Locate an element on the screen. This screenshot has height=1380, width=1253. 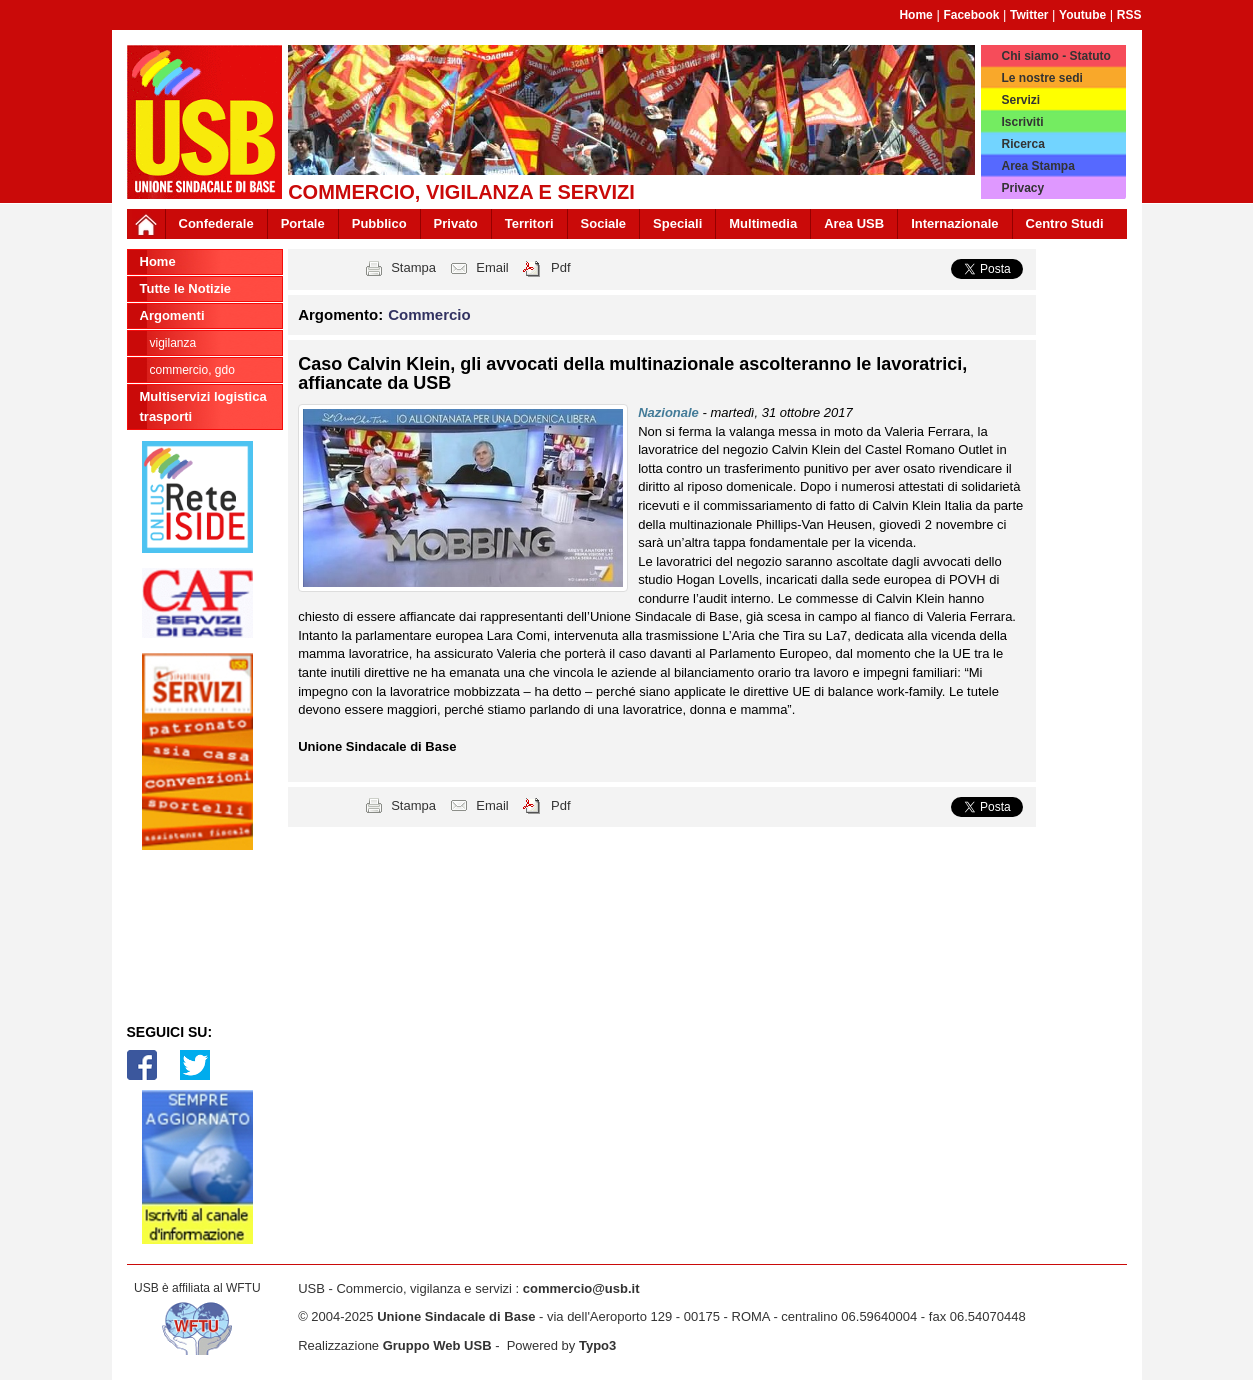
Privato [button] is located at coordinates (456, 223).